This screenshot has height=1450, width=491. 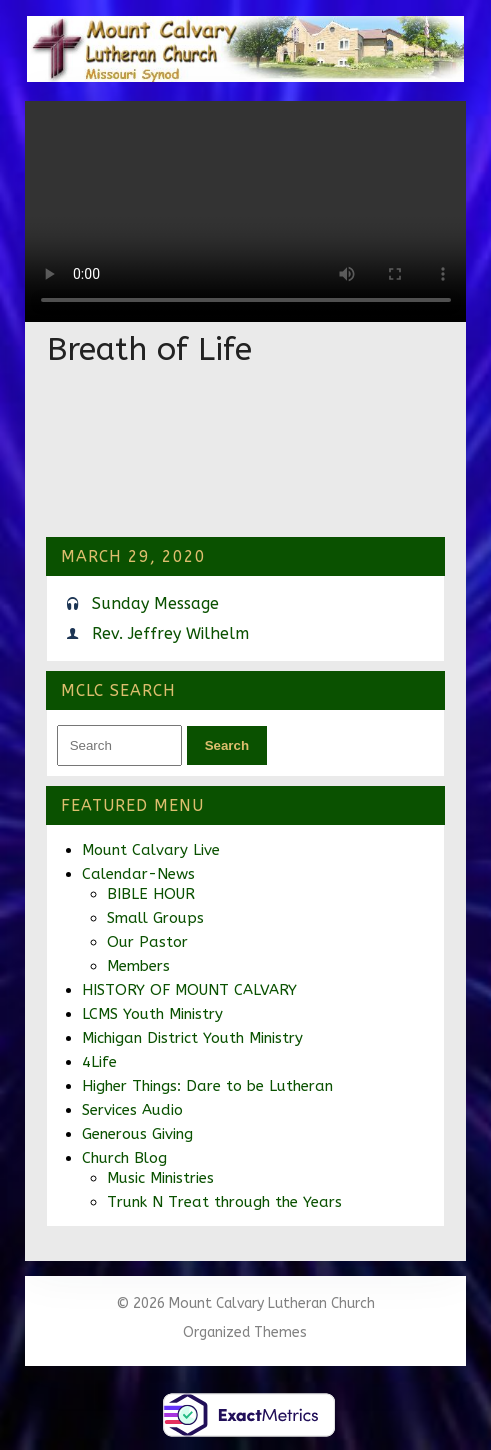 What do you see at coordinates (147, 942) in the screenshot?
I see `Our Pastor` at bounding box center [147, 942].